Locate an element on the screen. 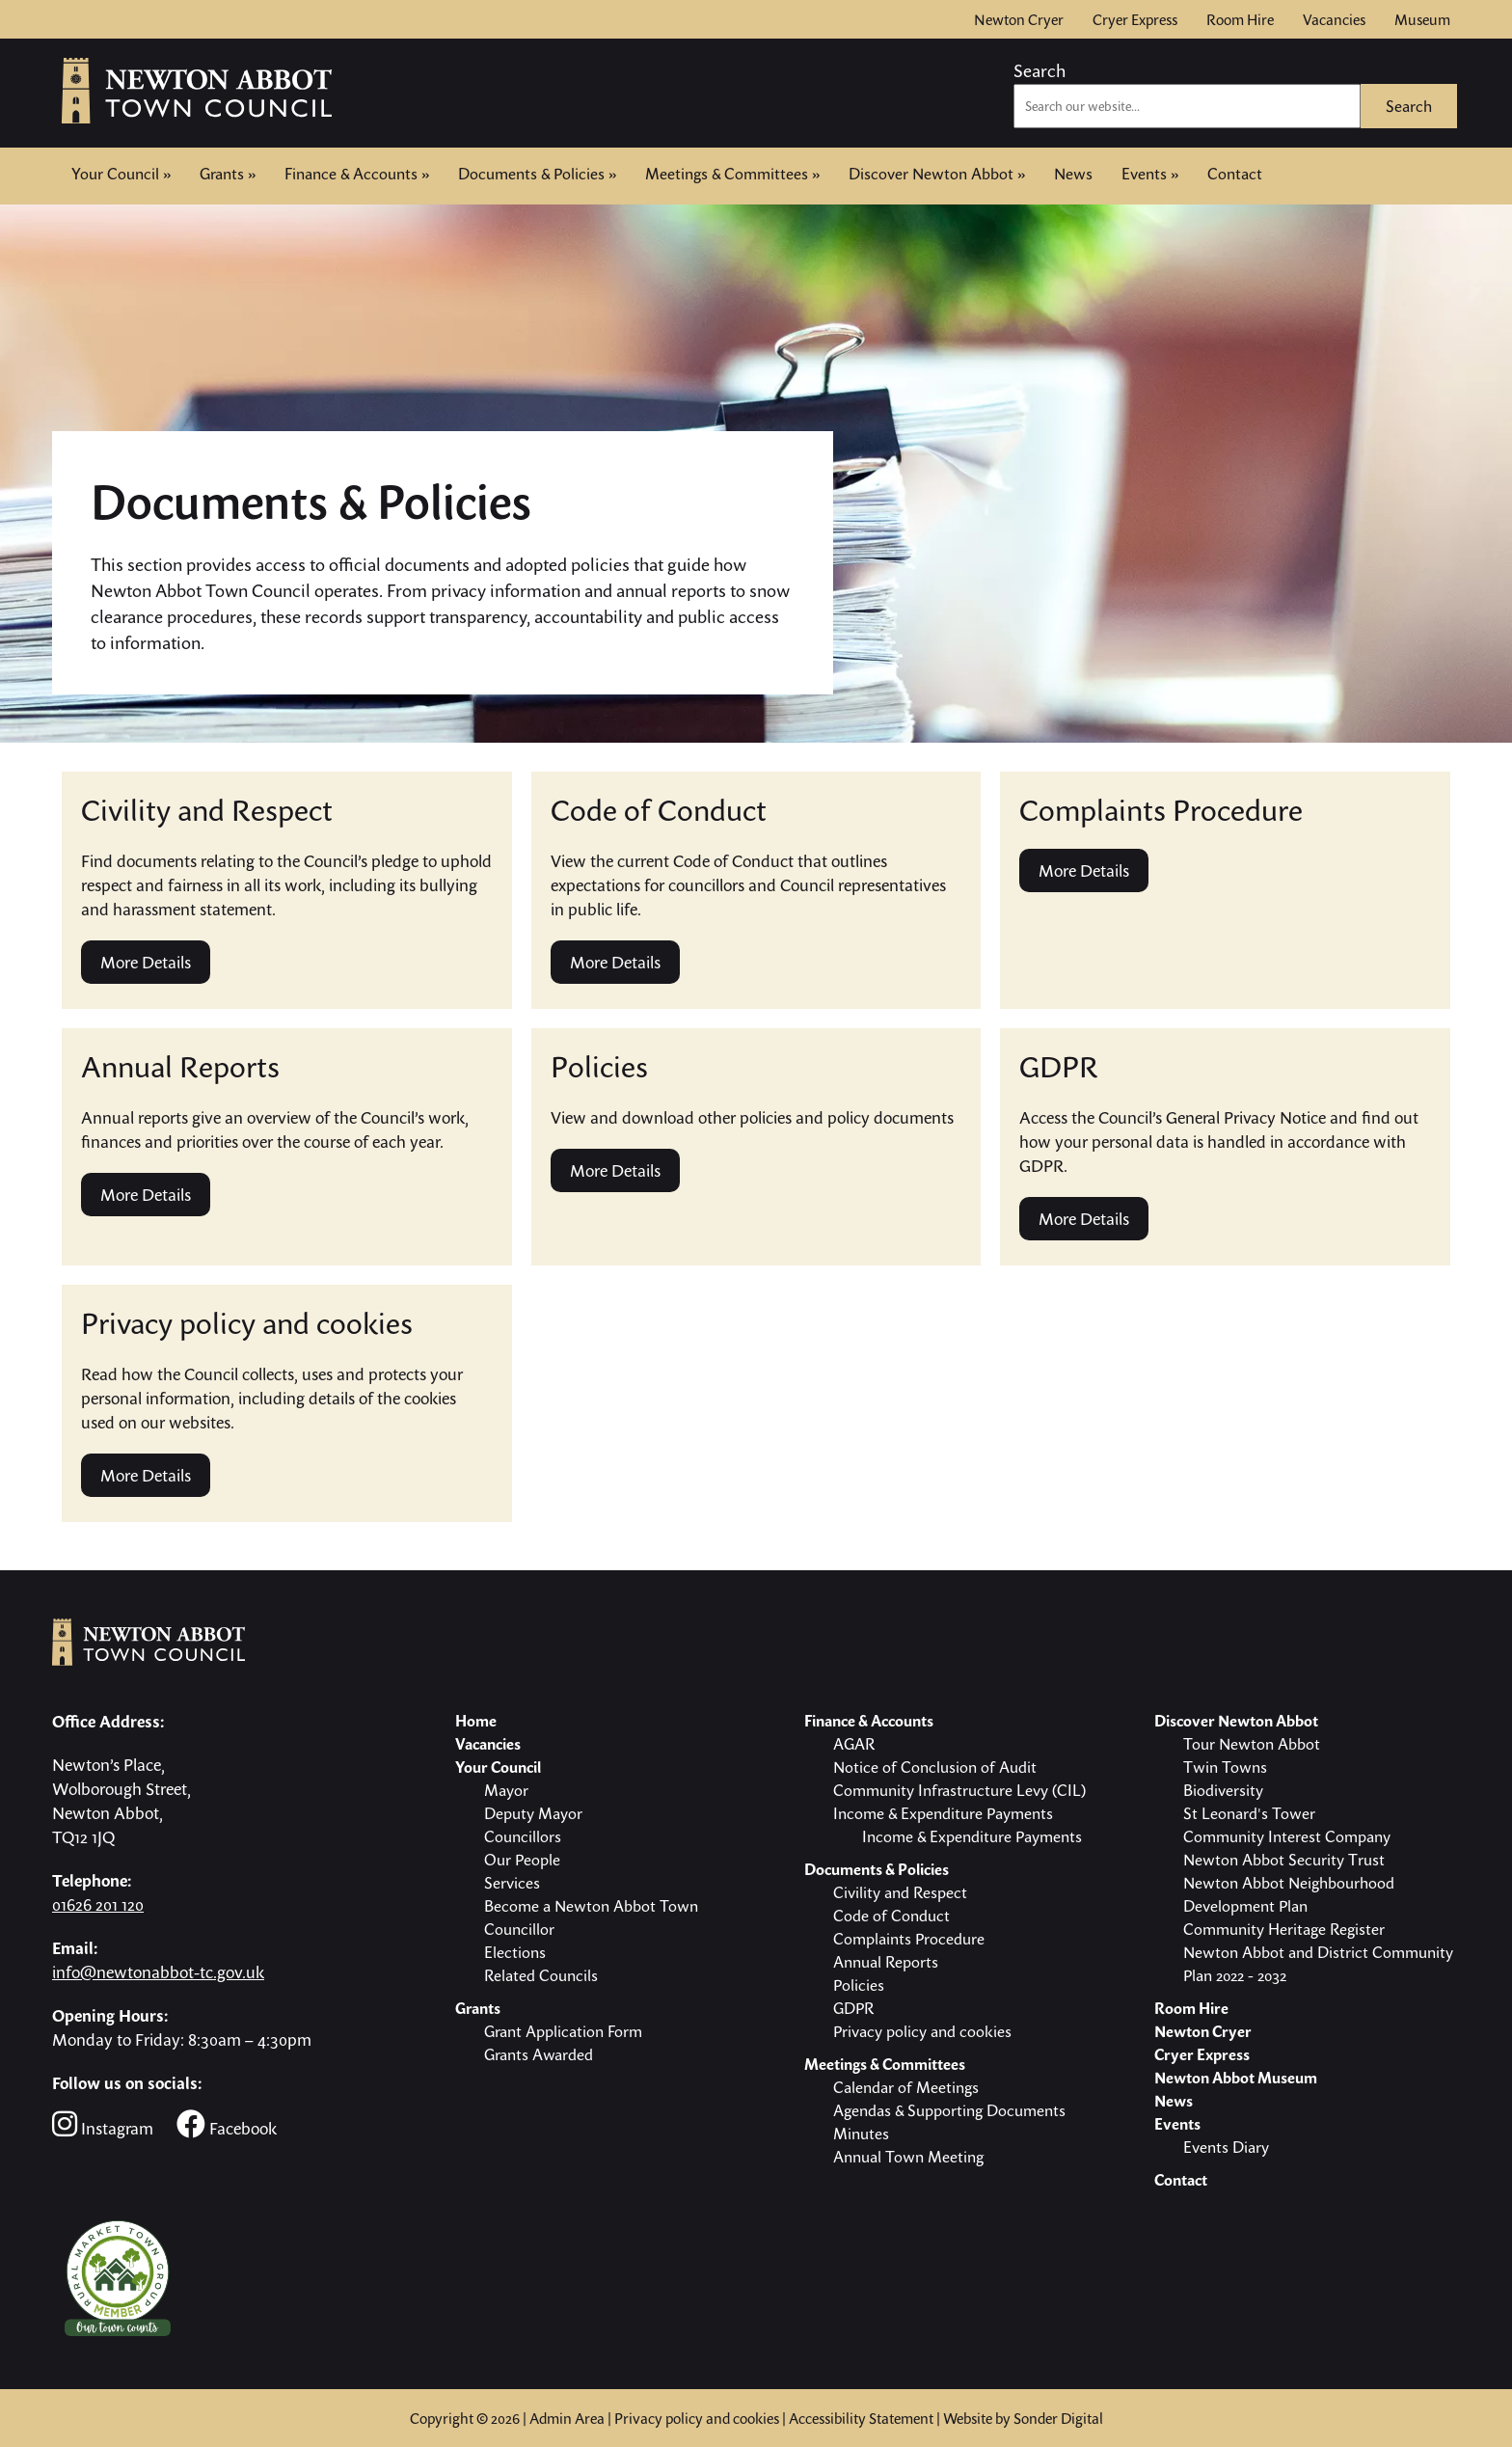 This screenshot has width=1512, height=2447. Instagram is located at coordinates (102, 2124).